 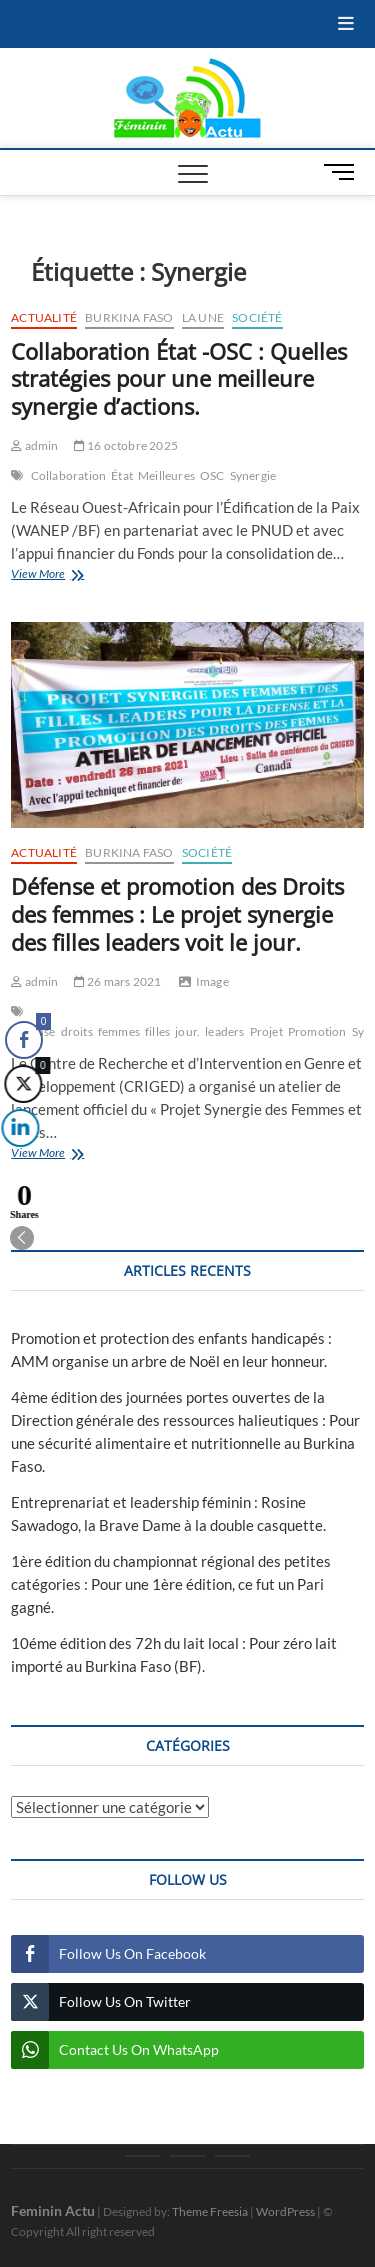 What do you see at coordinates (69, 475) in the screenshot?
I see `Collaboration` at bounding box center [69, 475].